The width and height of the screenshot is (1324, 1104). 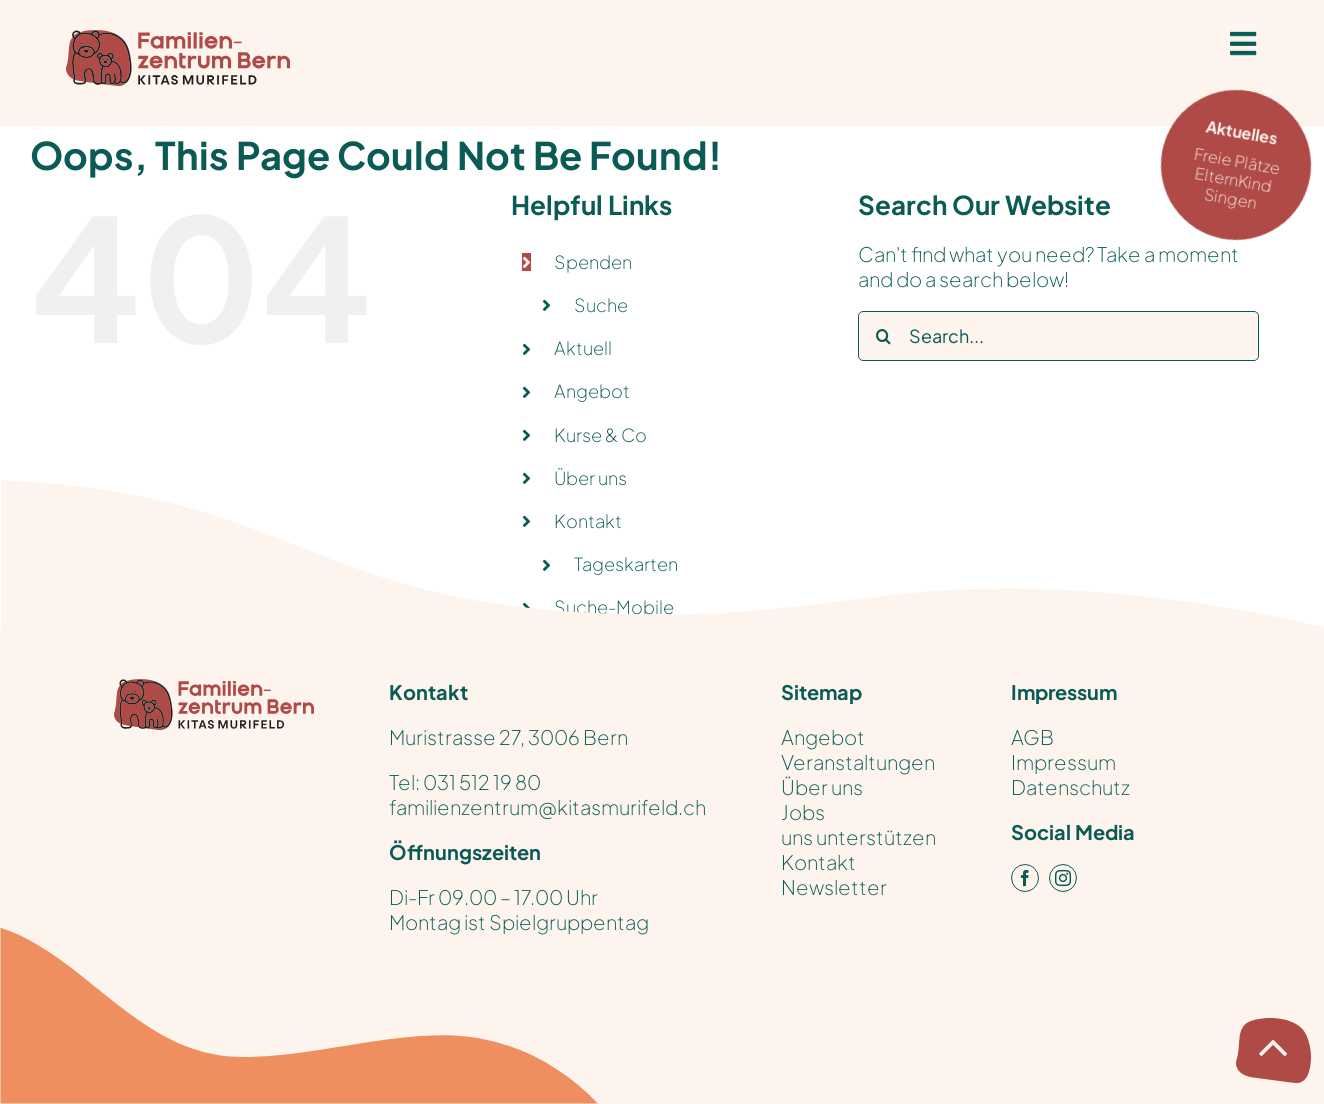 I want to click on [facebook], so click(x=1025, y=878).